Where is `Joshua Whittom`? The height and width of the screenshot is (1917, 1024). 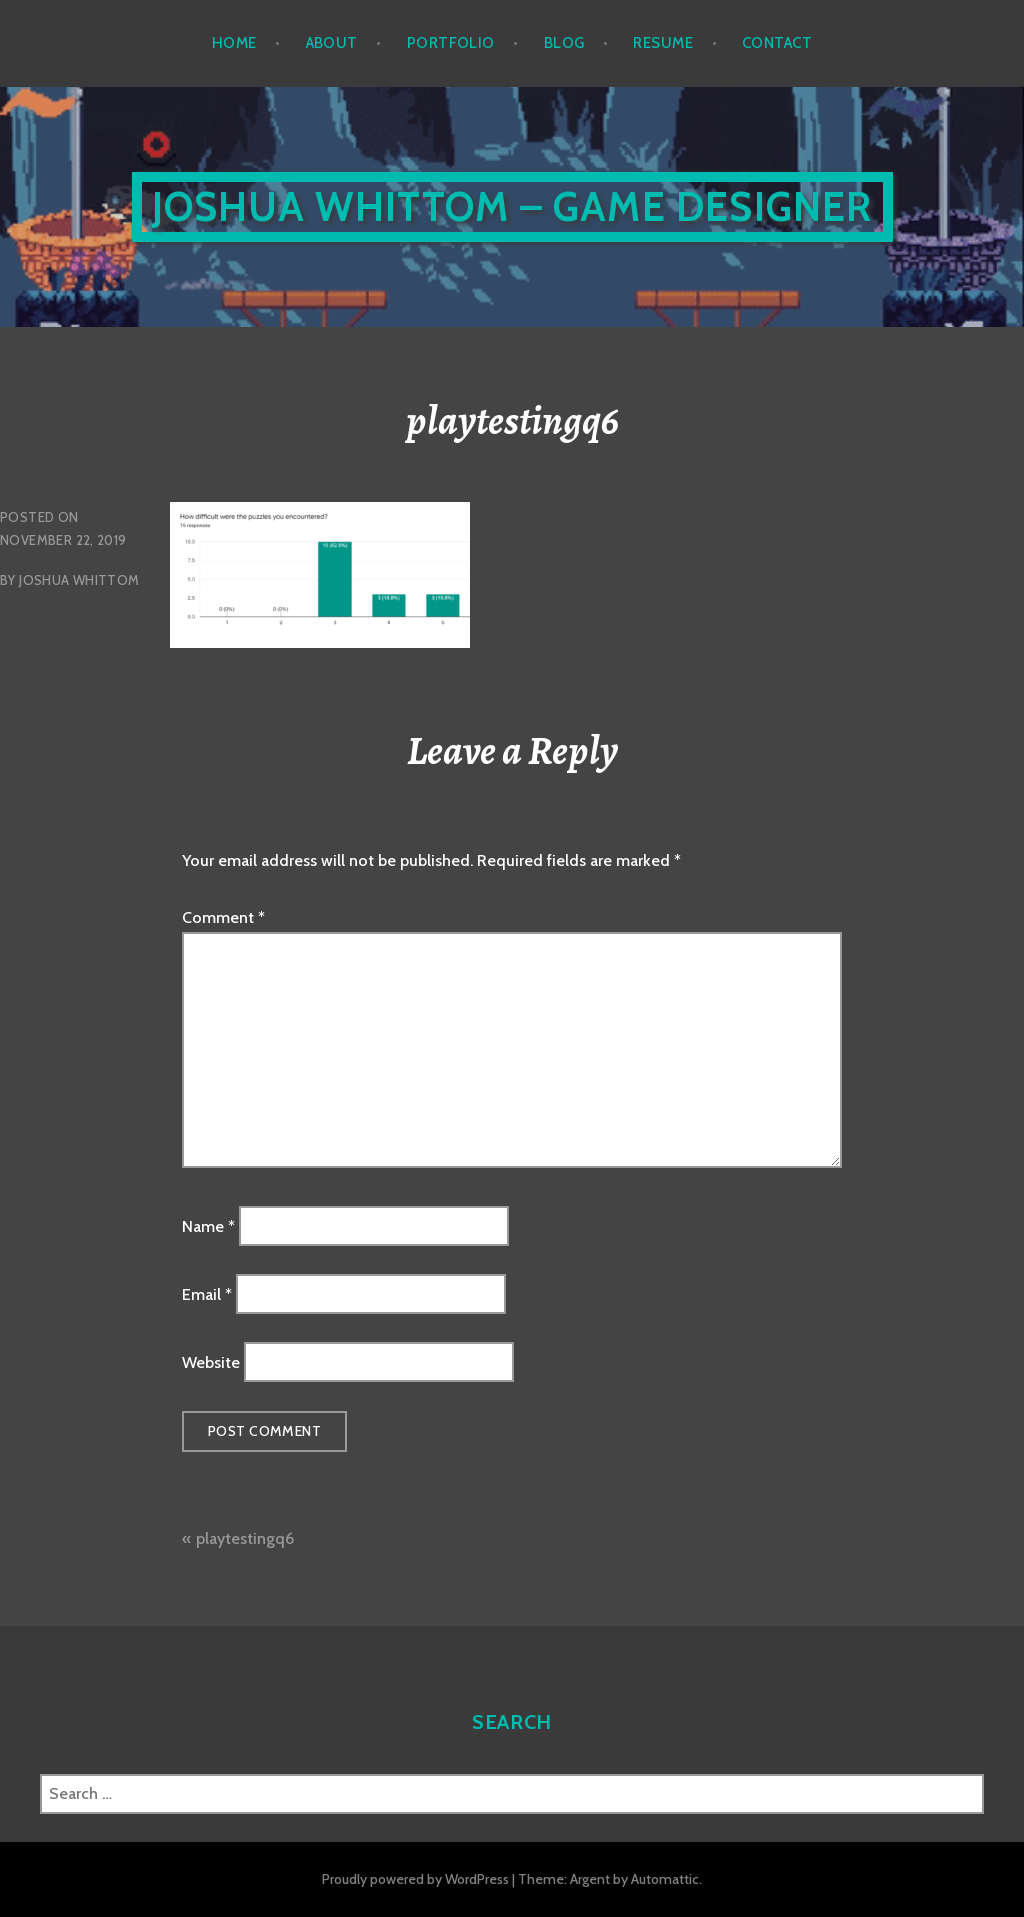
Joshua Whittom is located at coordinates (79, 580).